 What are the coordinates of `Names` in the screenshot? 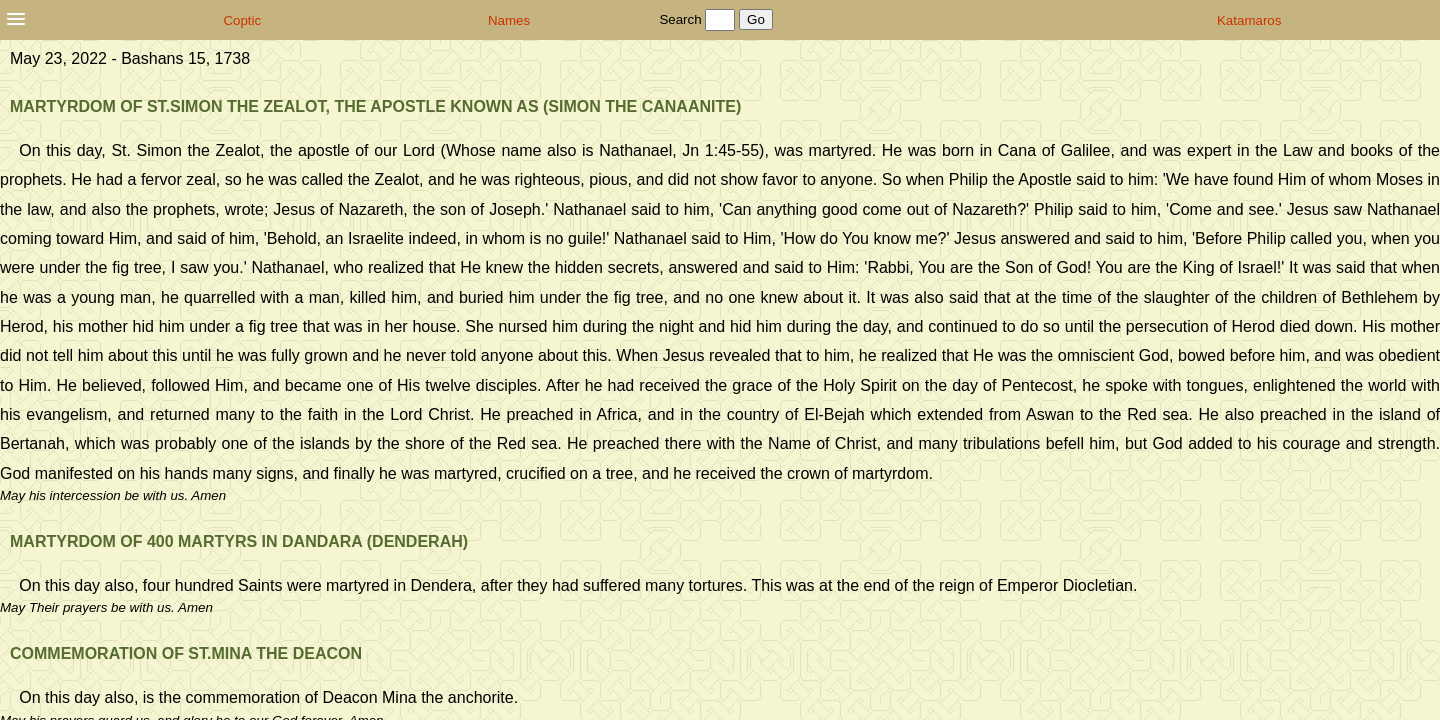 It's located at (509, 20).